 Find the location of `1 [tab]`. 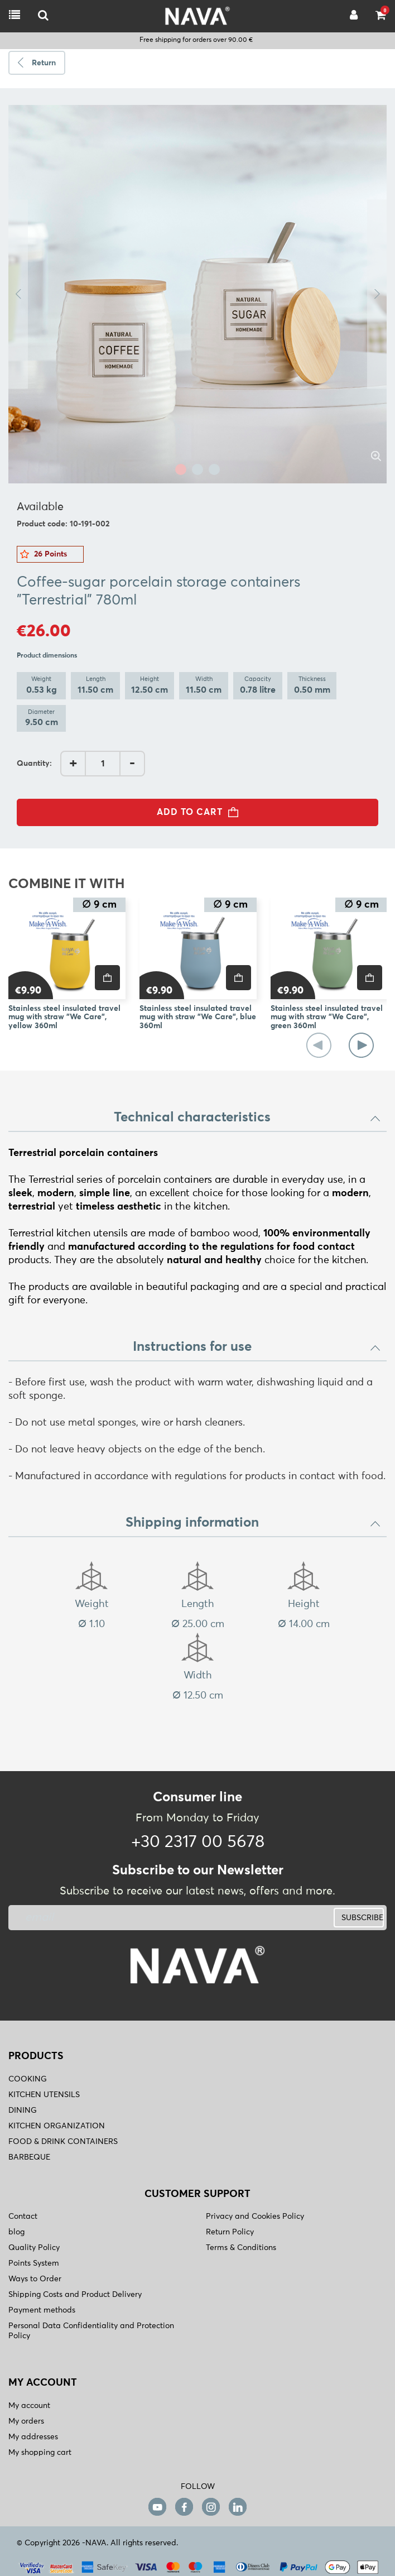

1 [tab] is located at coordinates (180, 469).